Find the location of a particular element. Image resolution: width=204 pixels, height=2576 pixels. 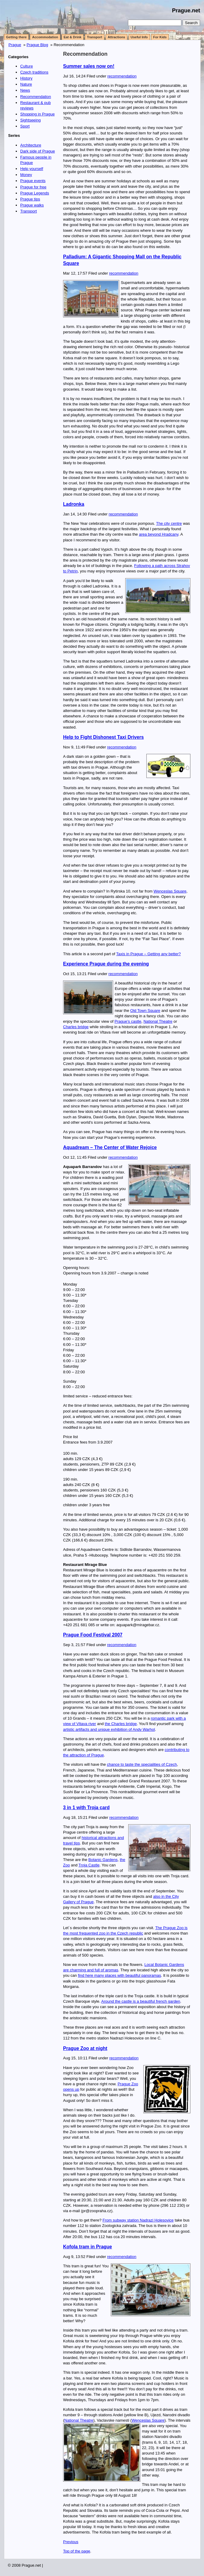

Help to Fight Dishonest Taxi Drivers is located at coordinates (103, 737).